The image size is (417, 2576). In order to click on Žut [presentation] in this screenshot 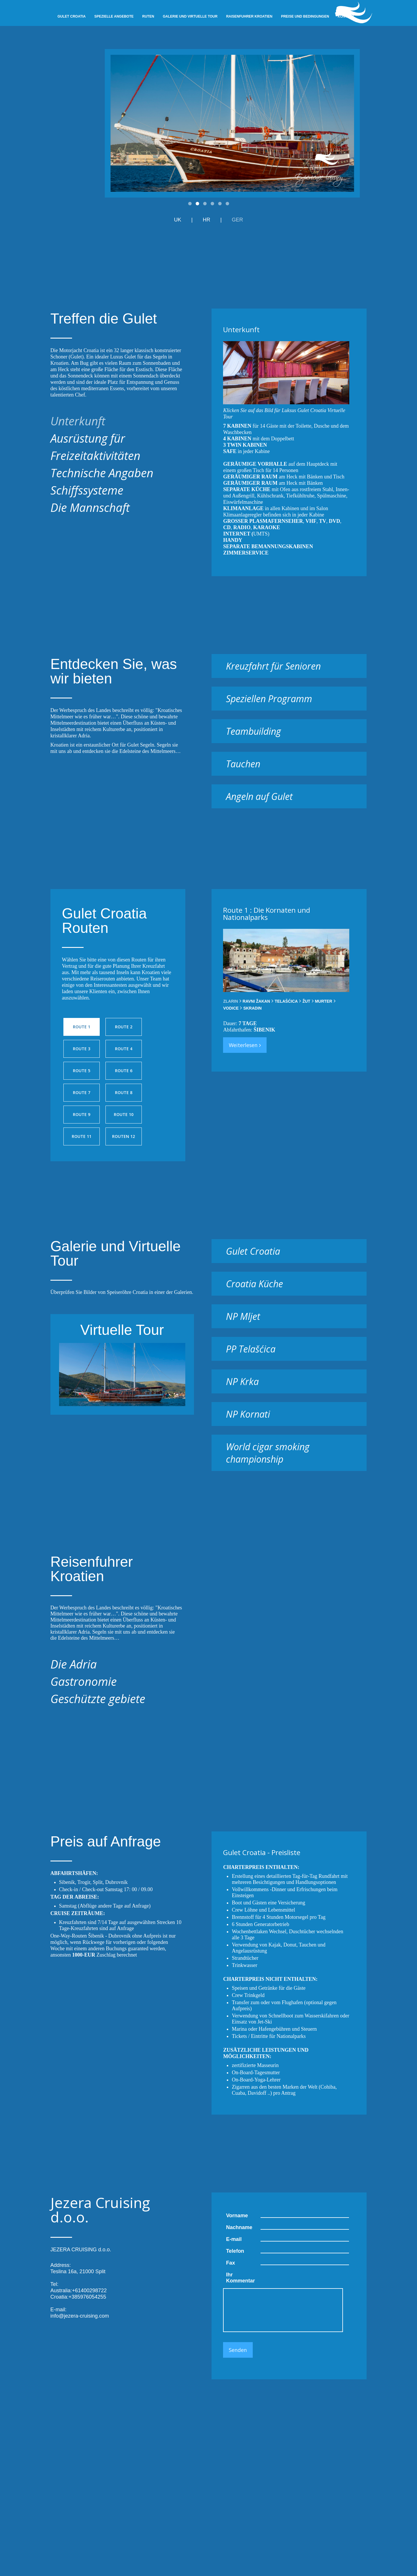, I will do `click(306, 1001)`.